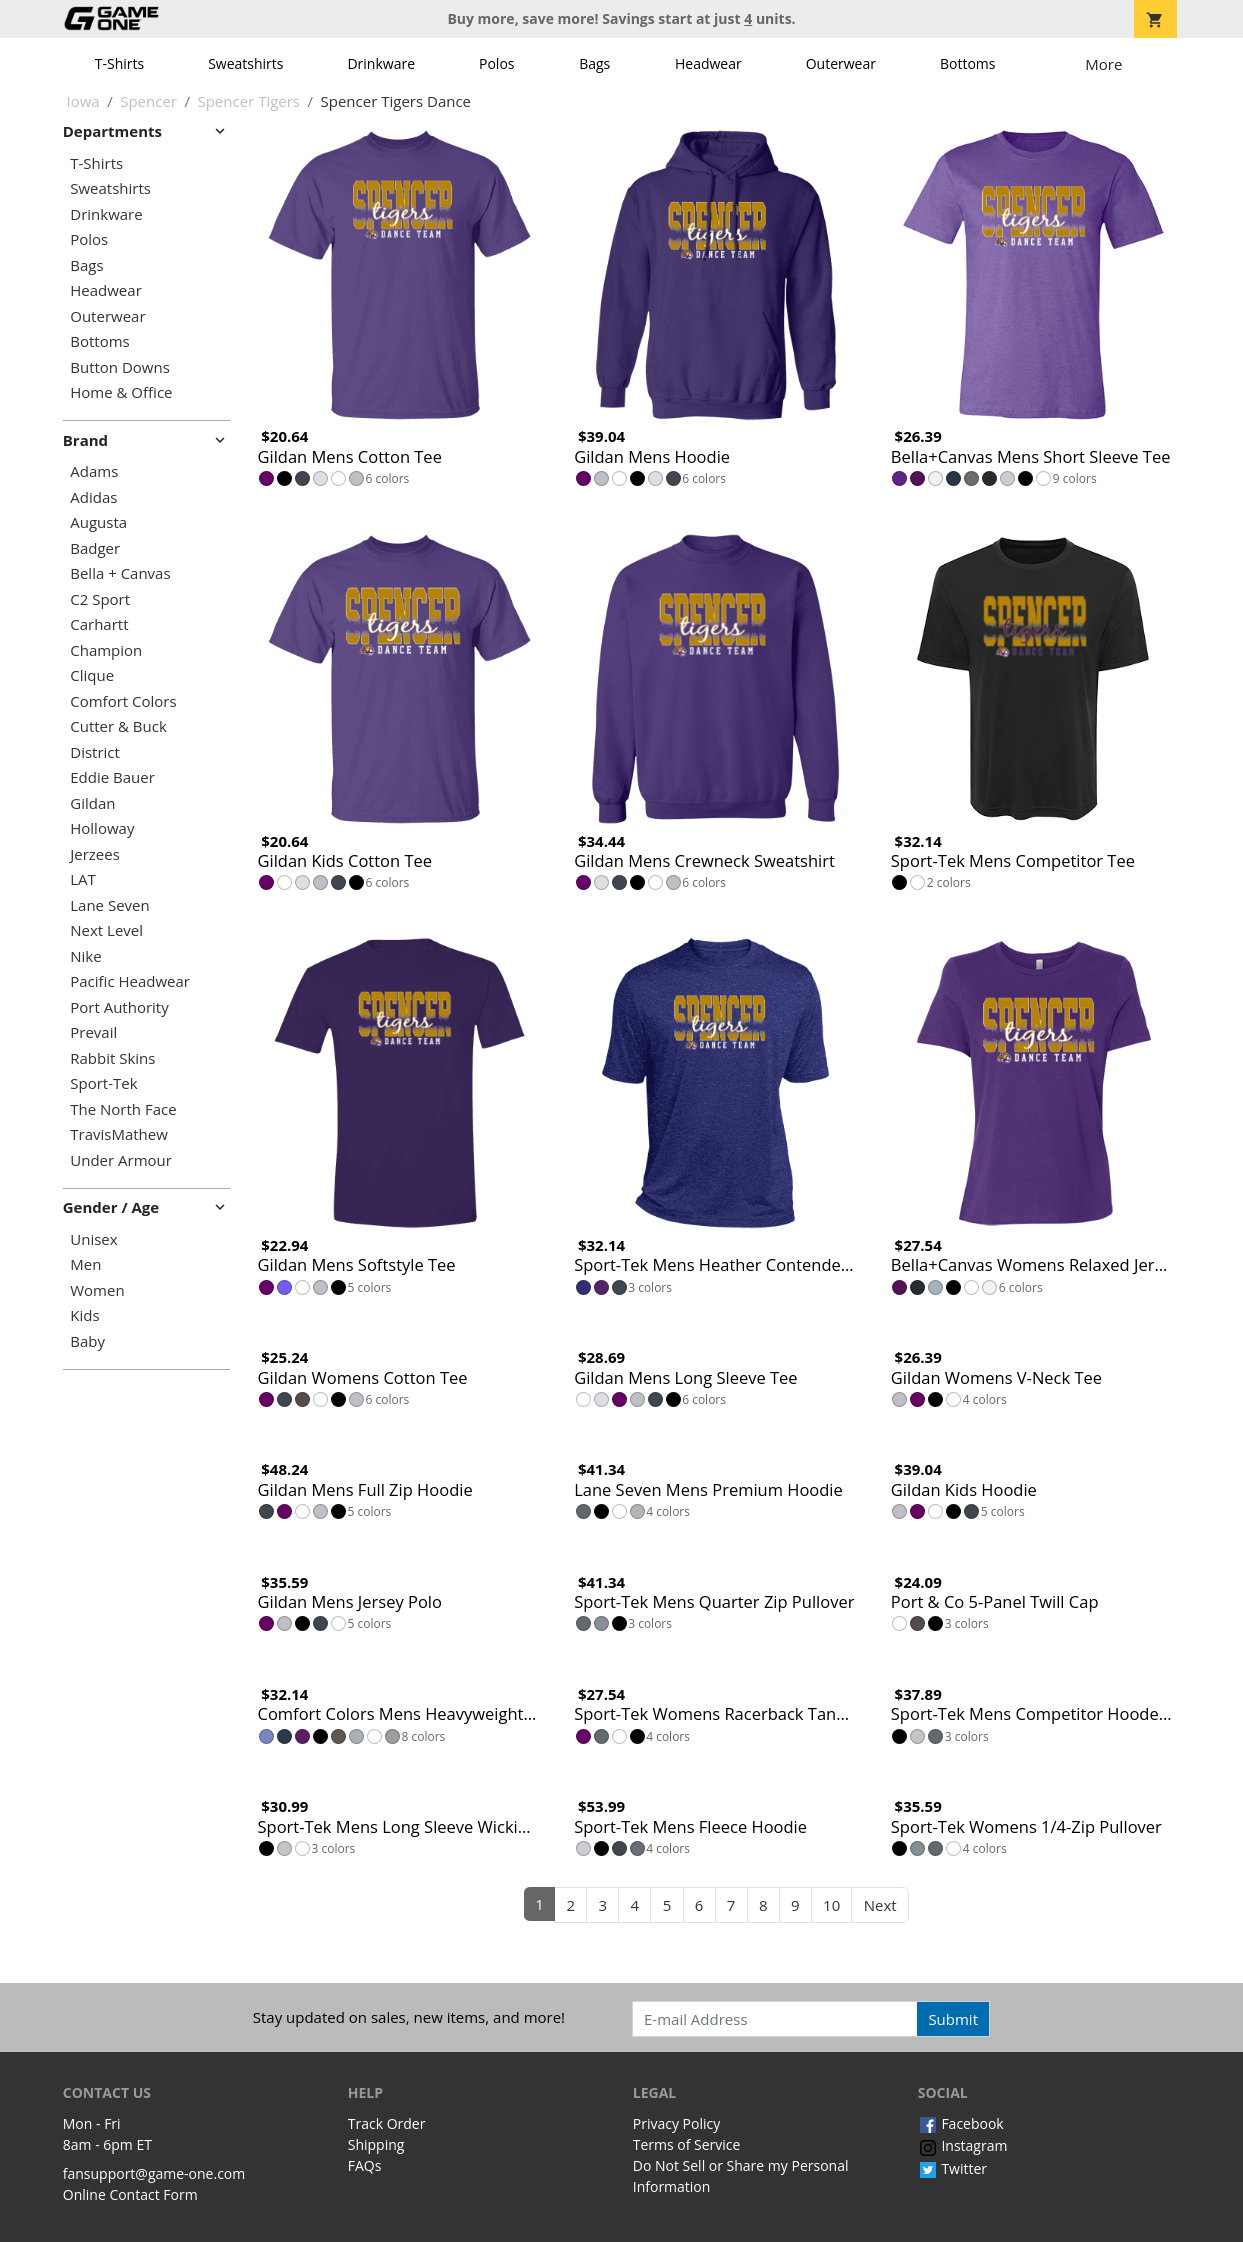 The width and height of the screenshot is (1243, 2242). I want to click on Gildan, so click(92, 803).